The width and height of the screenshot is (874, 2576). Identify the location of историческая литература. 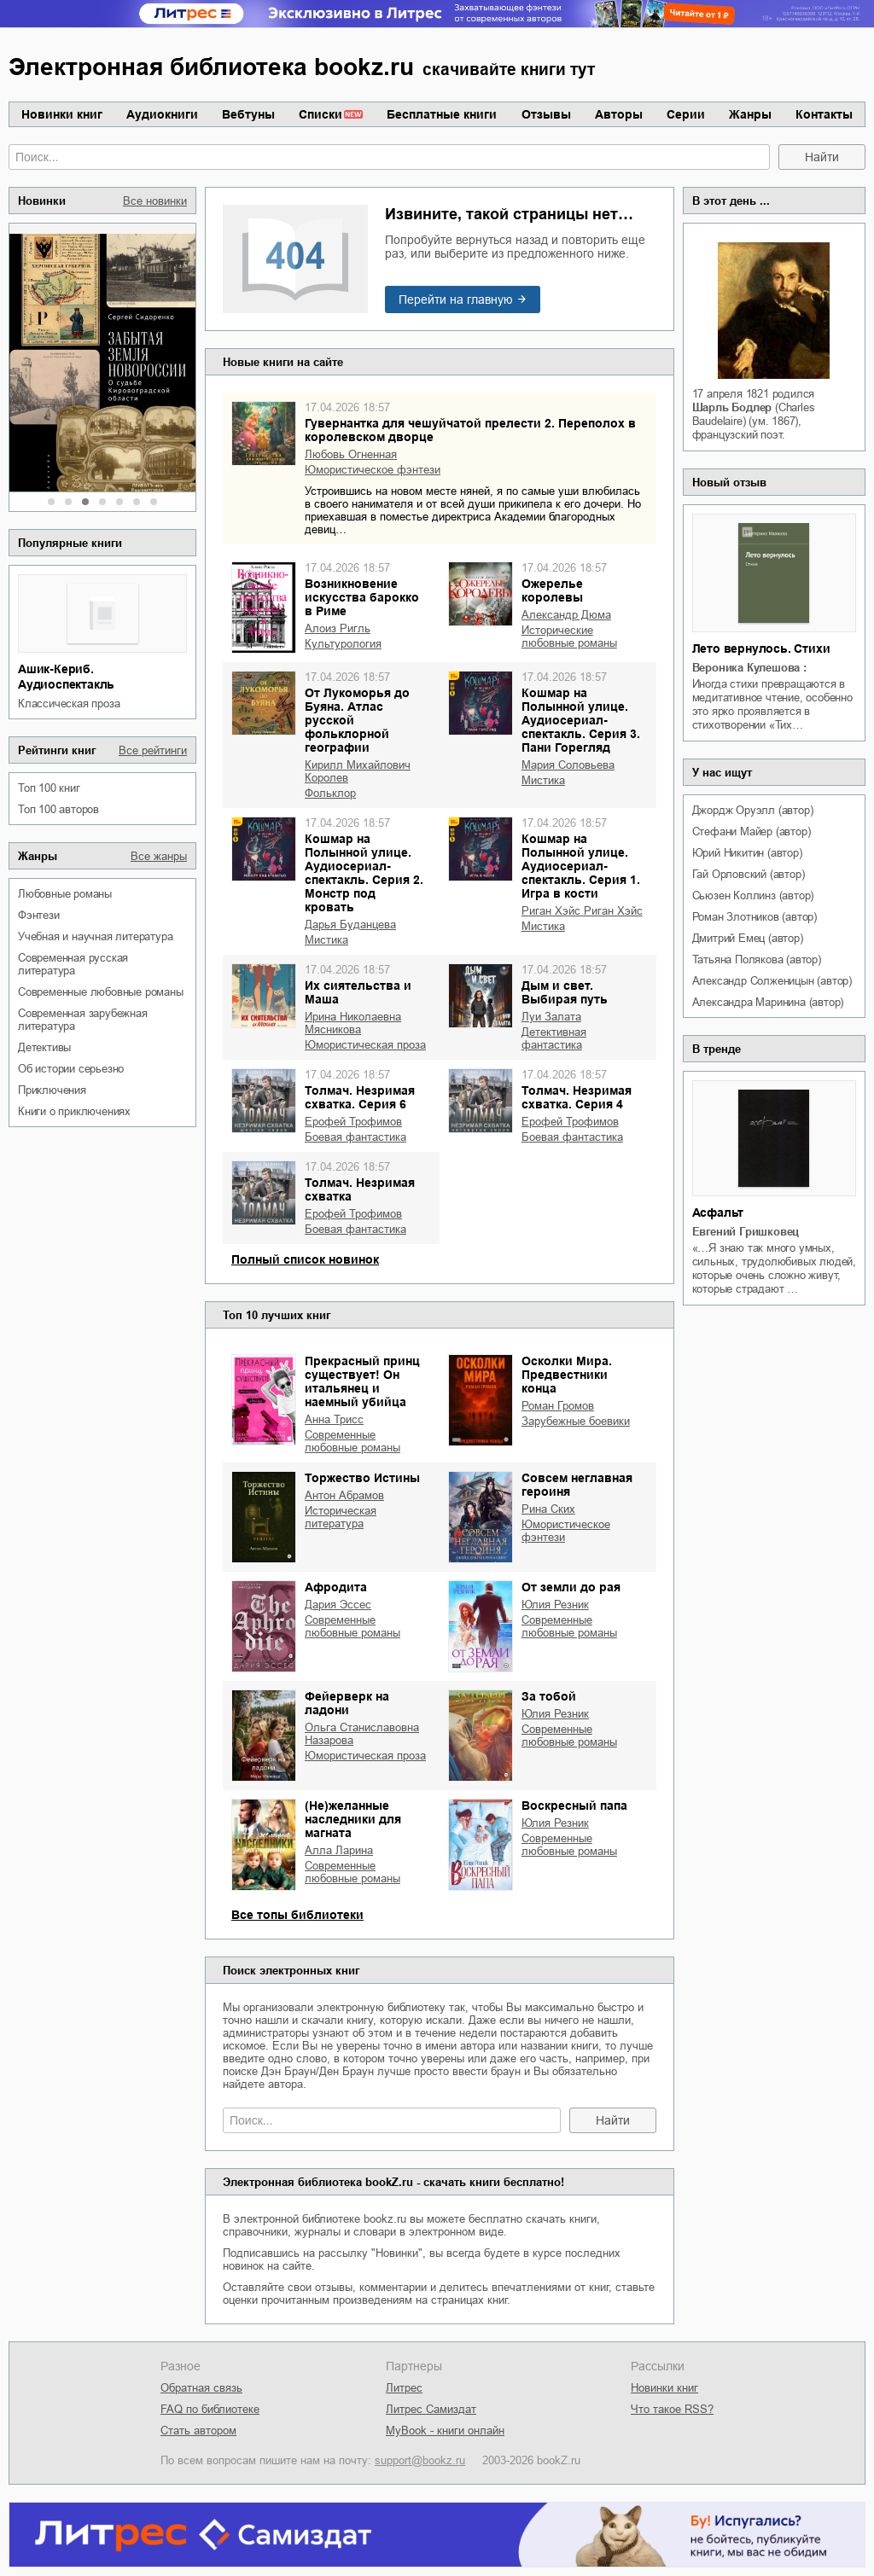
(340, 1517).